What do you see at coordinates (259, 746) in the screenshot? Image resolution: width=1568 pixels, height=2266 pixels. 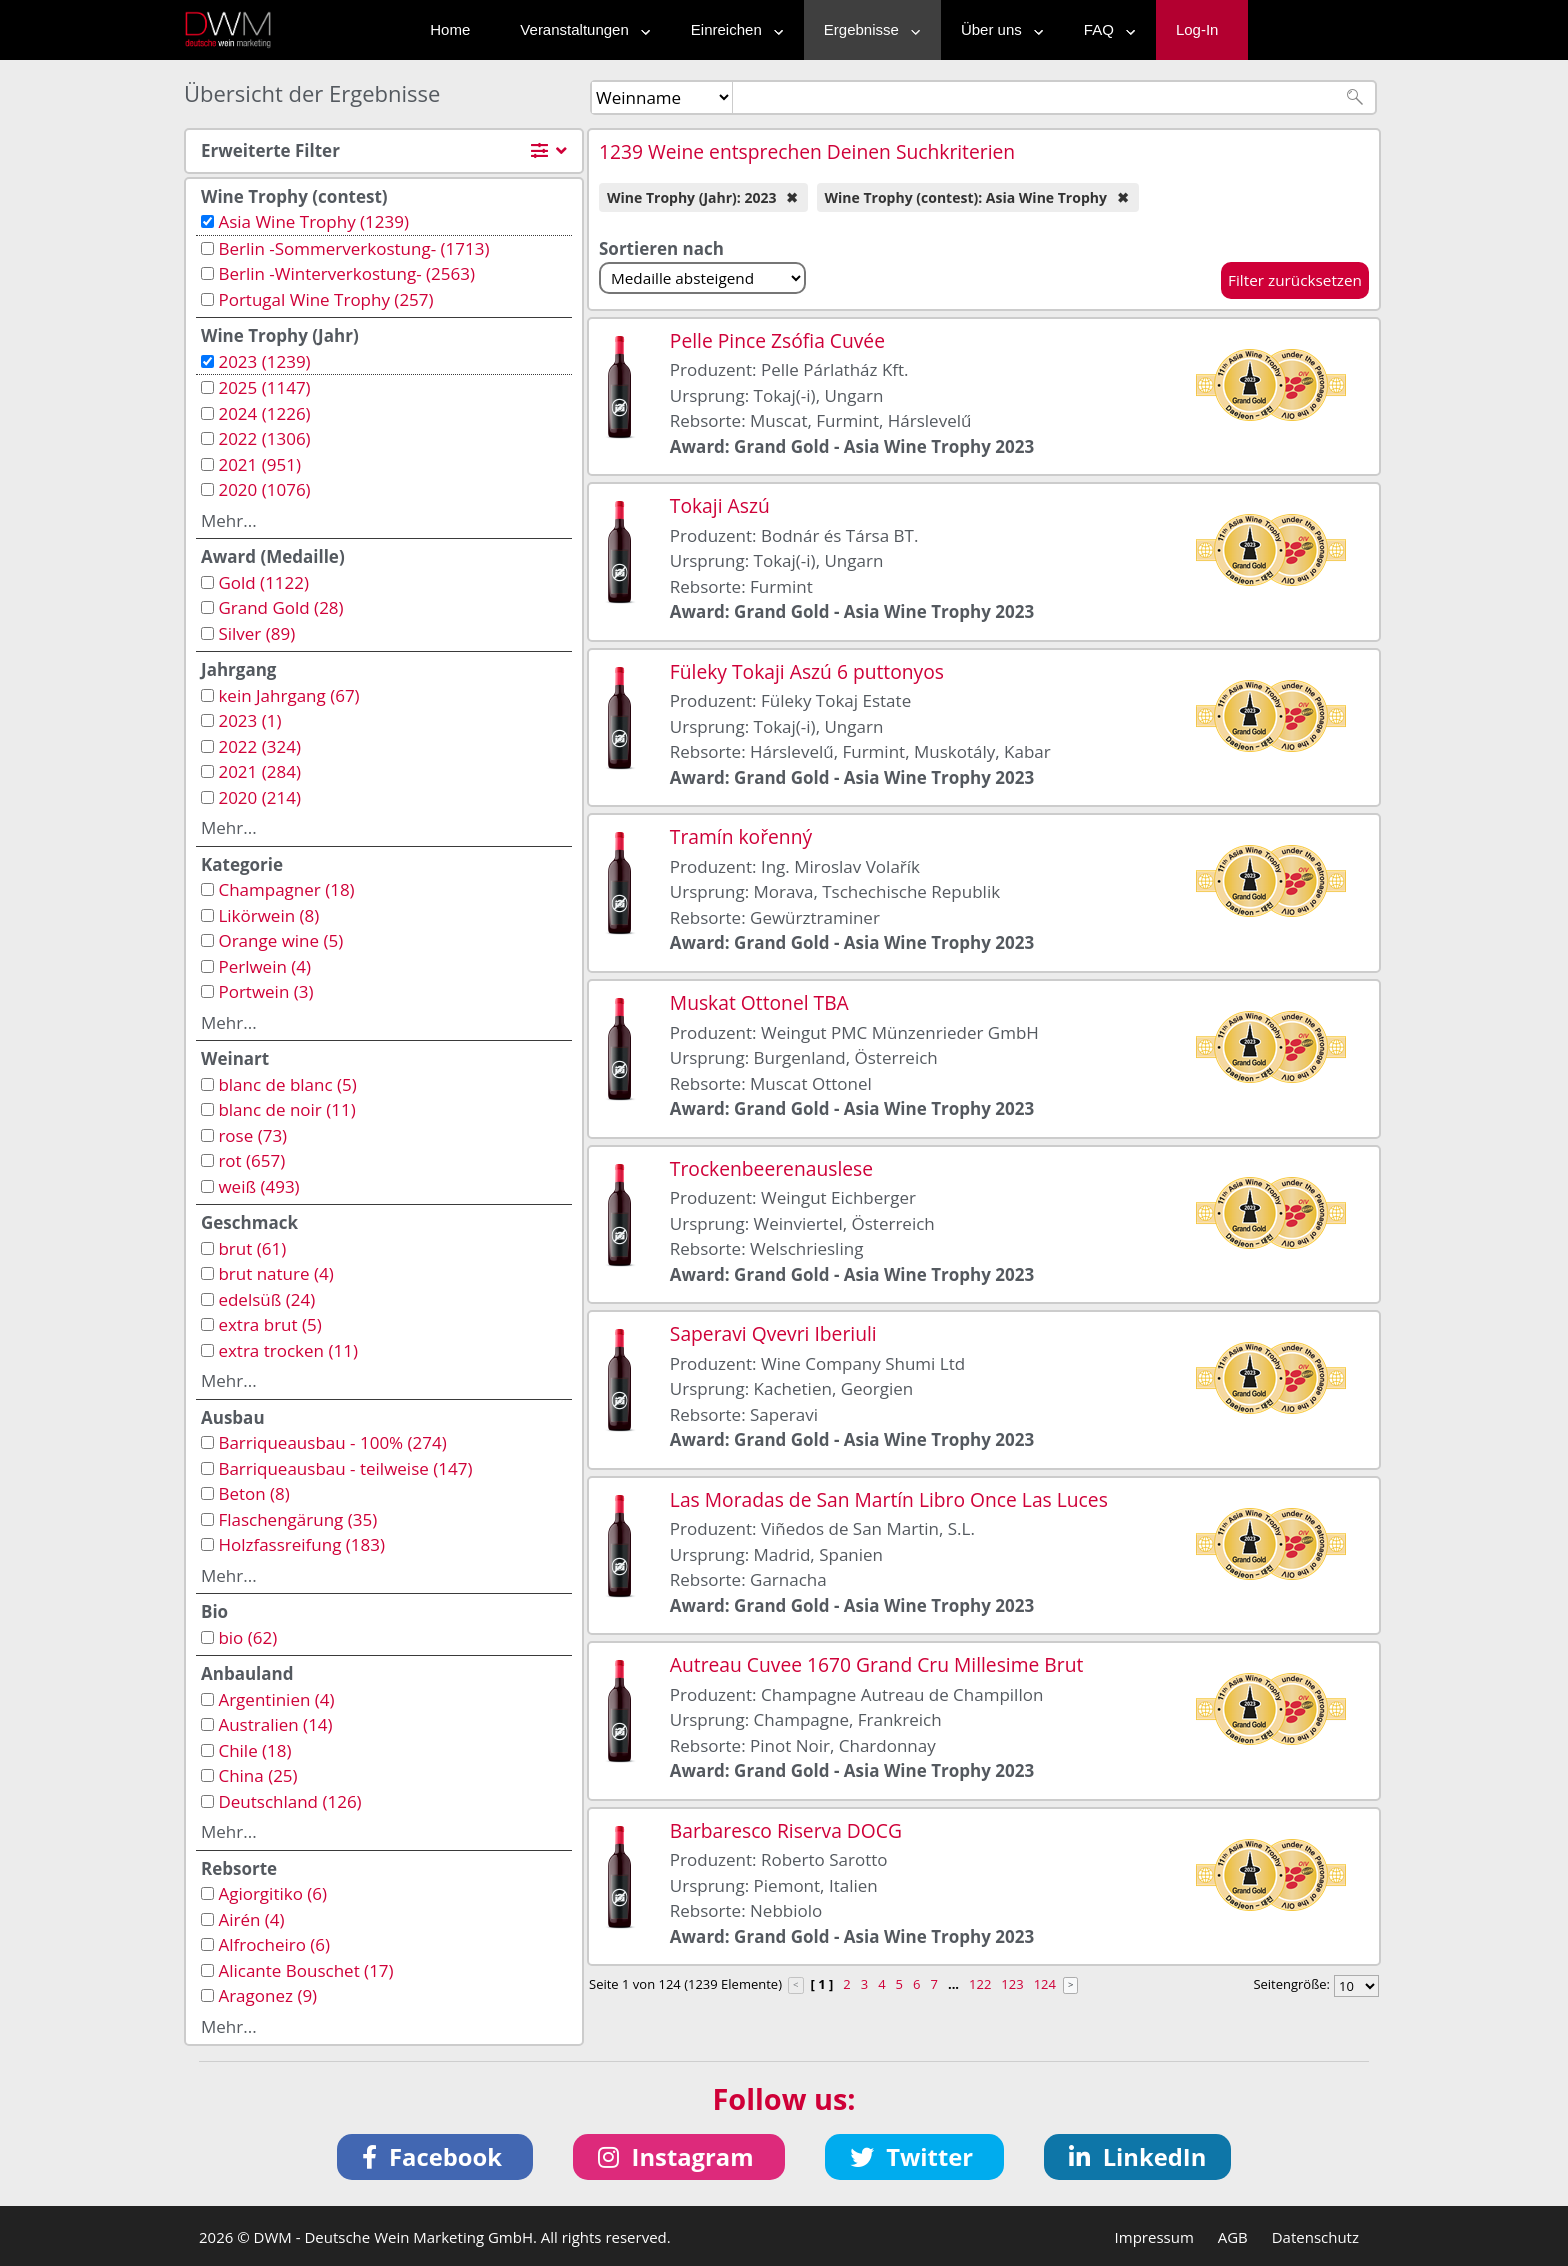 I see `2022 (324)` at bounding box center [259, 746].